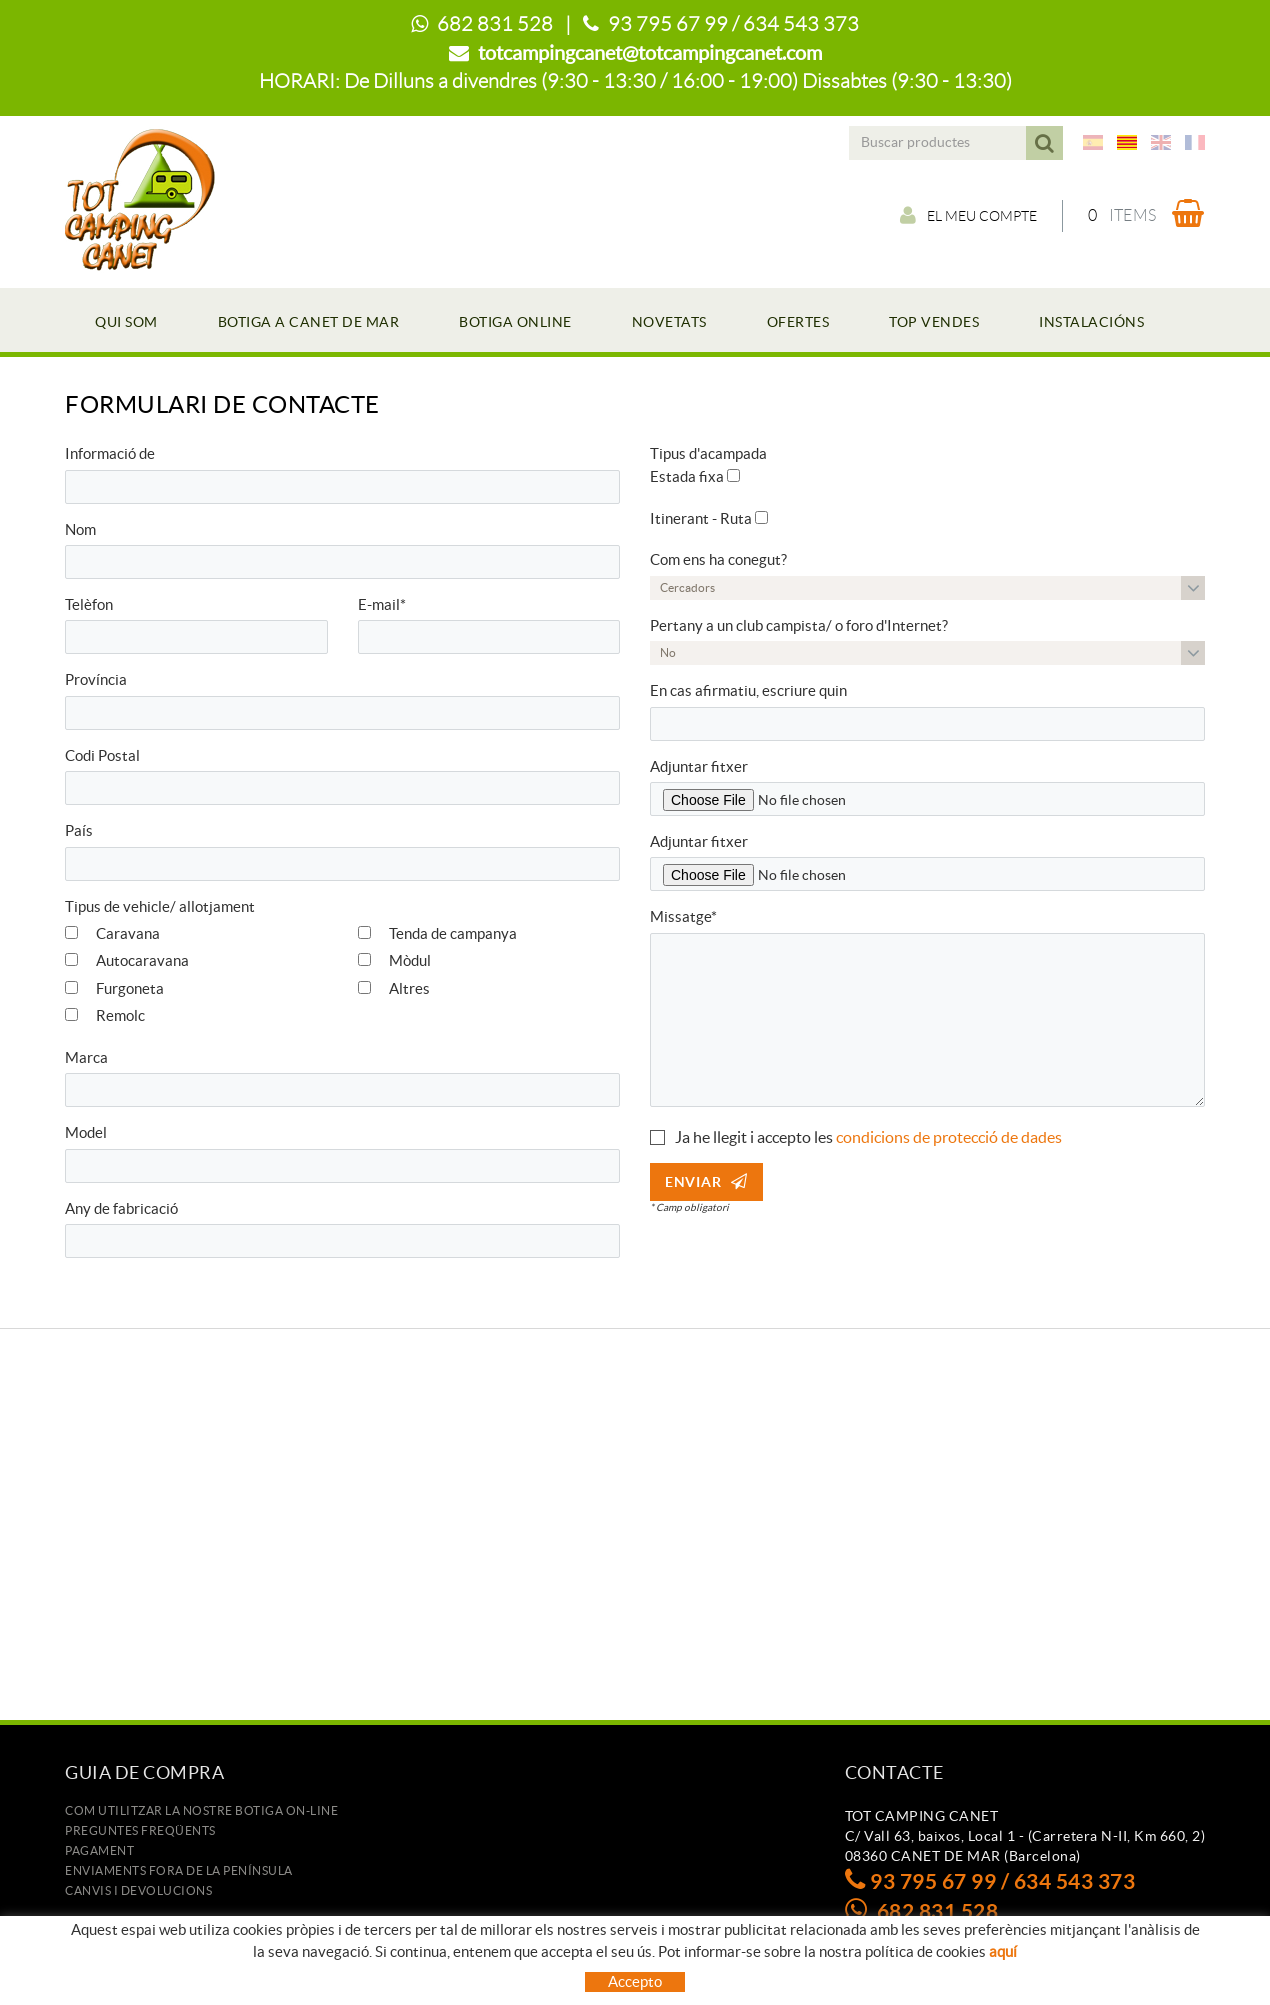 The image size is (1270, 2005). I want to click on Codi Postal, so click(102, 755).